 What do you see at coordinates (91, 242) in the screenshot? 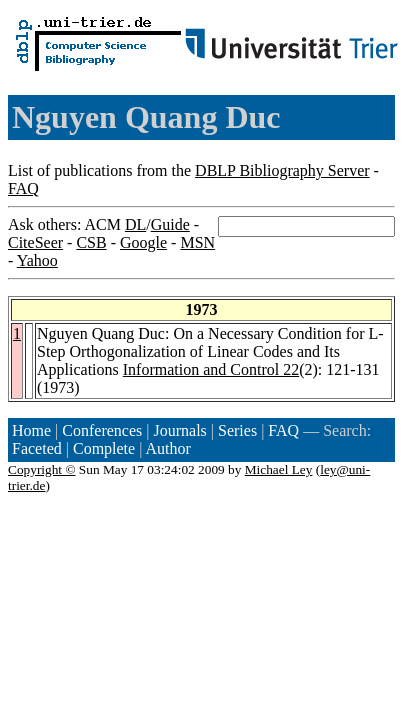
I see `CSB` at bounding box center [91, 242].